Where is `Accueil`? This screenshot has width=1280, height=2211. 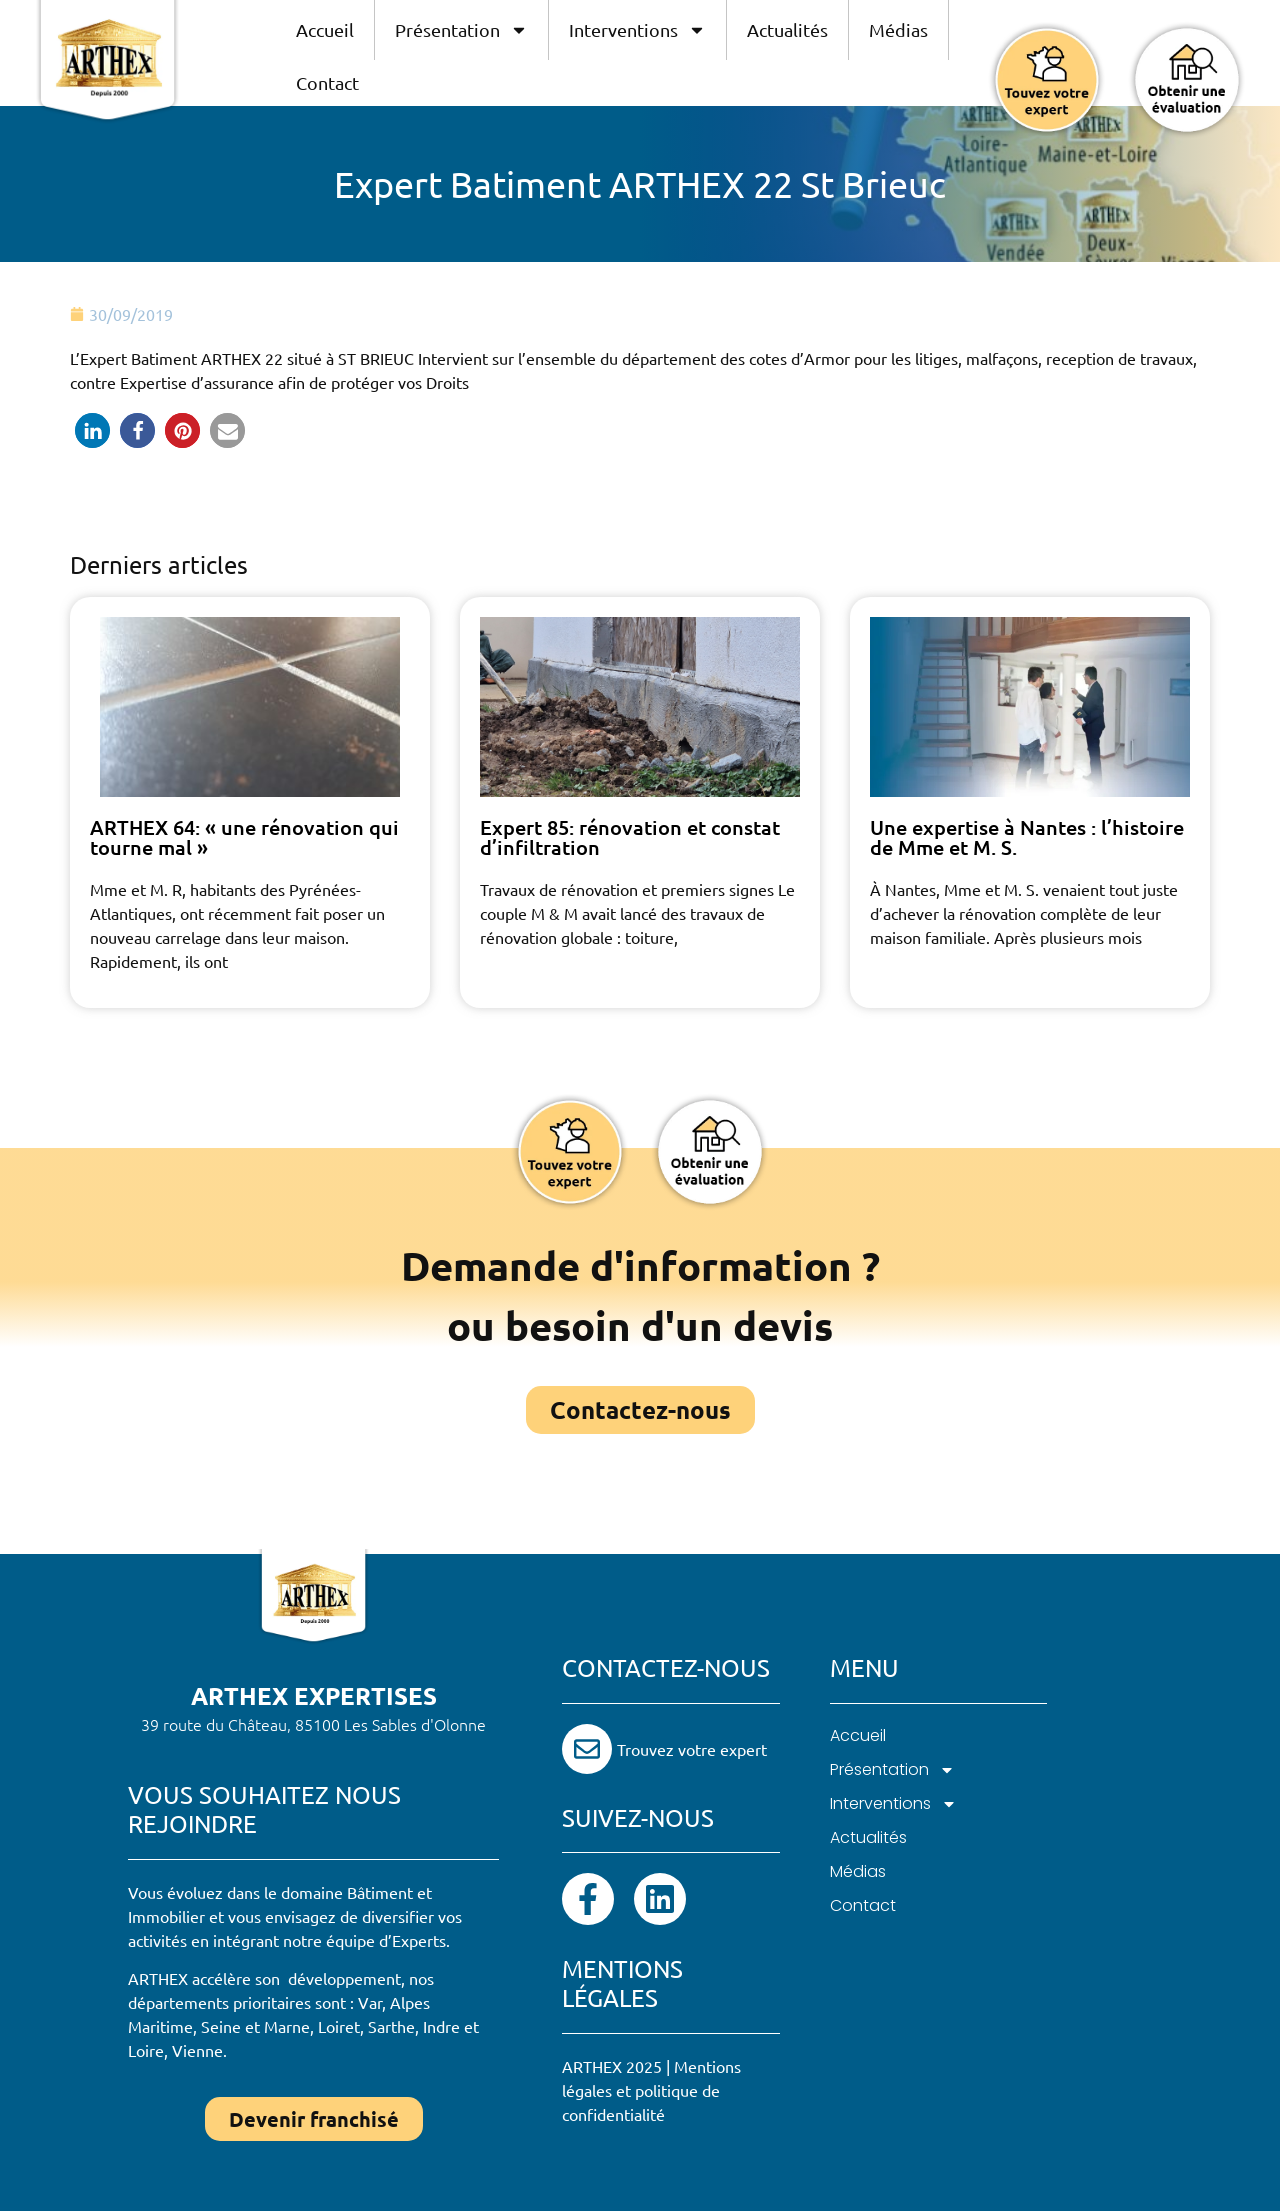 Accueil is located at coordinates (325, 29).